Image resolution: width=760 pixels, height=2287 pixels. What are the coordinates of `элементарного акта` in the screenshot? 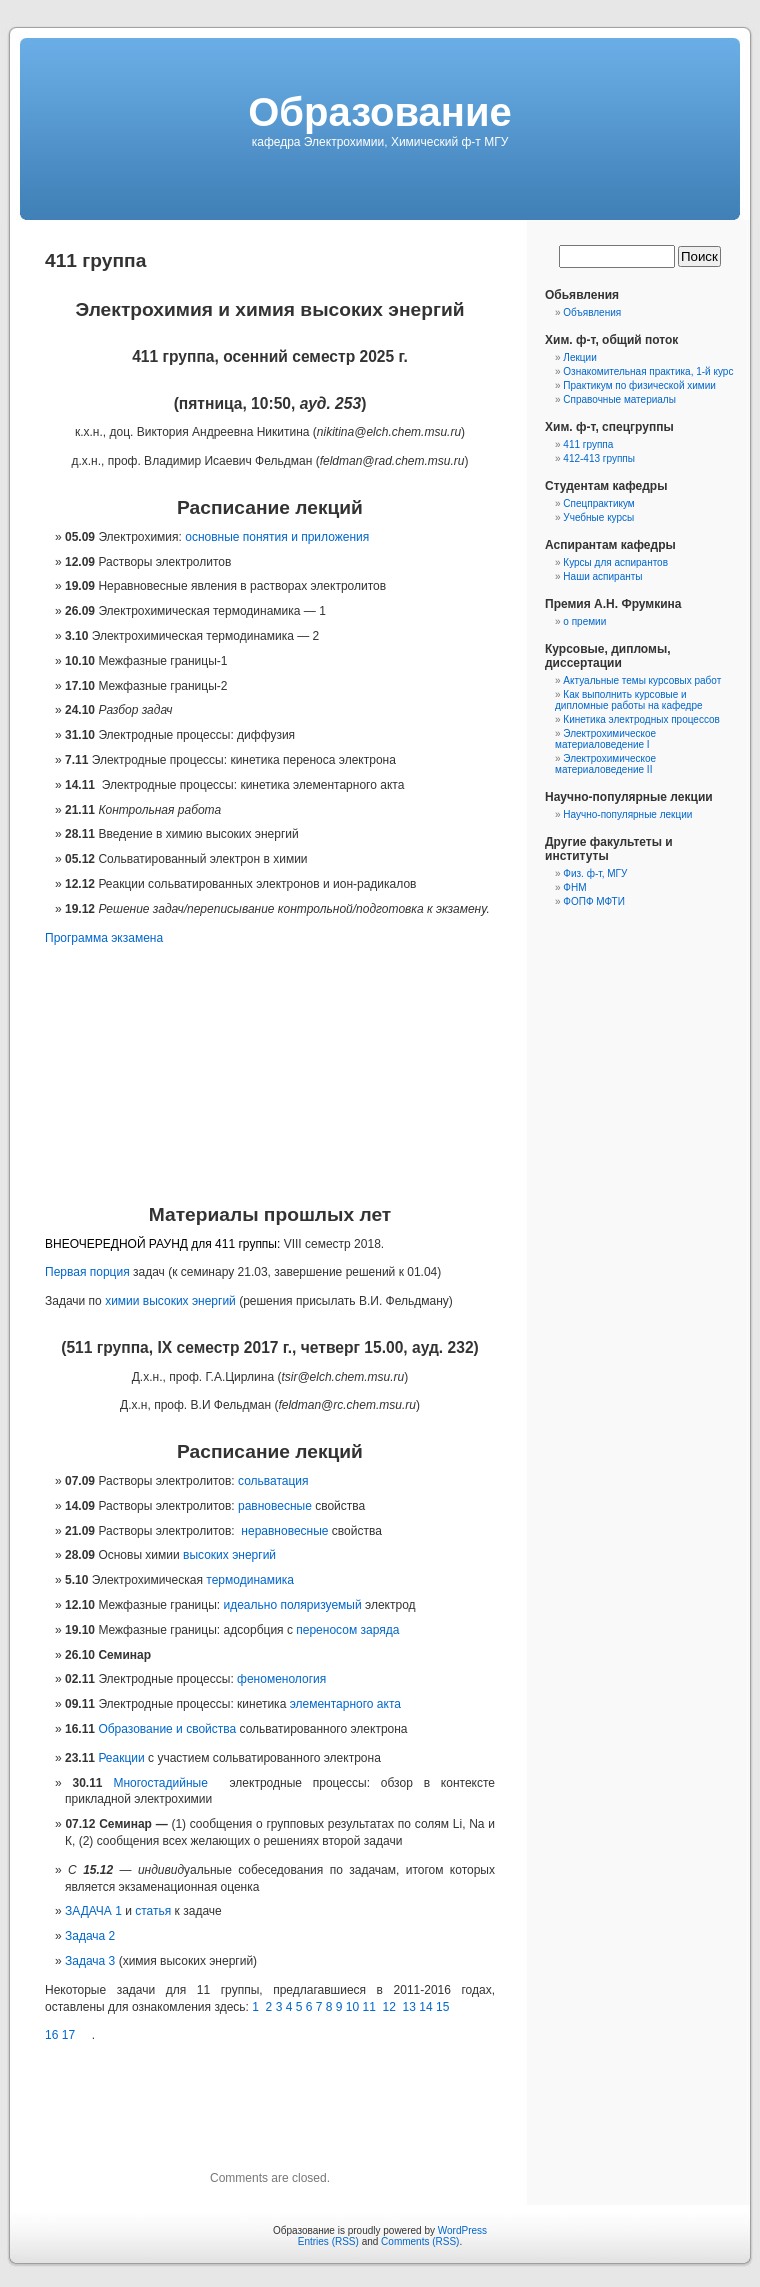 It's located at (345, 1704).